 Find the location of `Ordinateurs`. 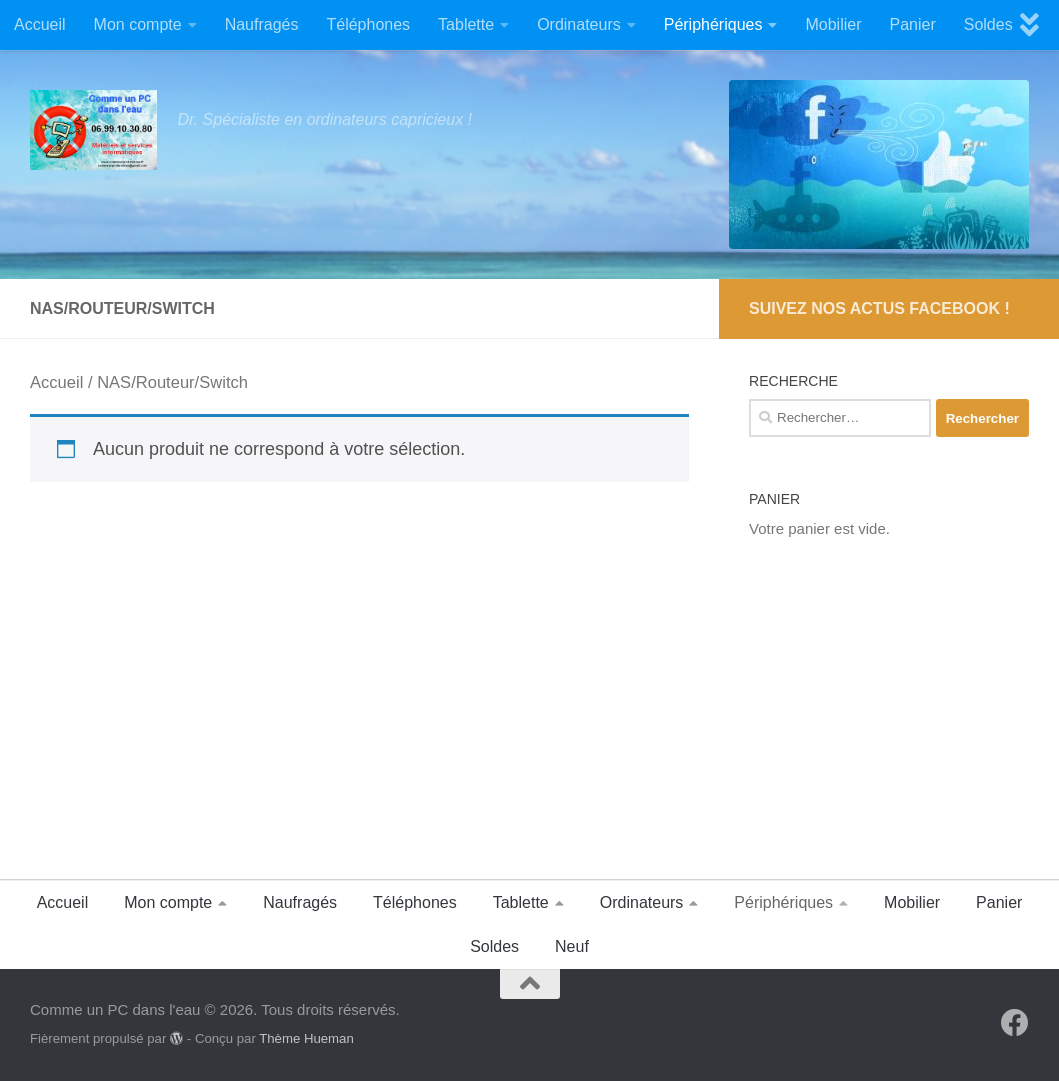

Ordinateurs is located at coordinates (579, 24).